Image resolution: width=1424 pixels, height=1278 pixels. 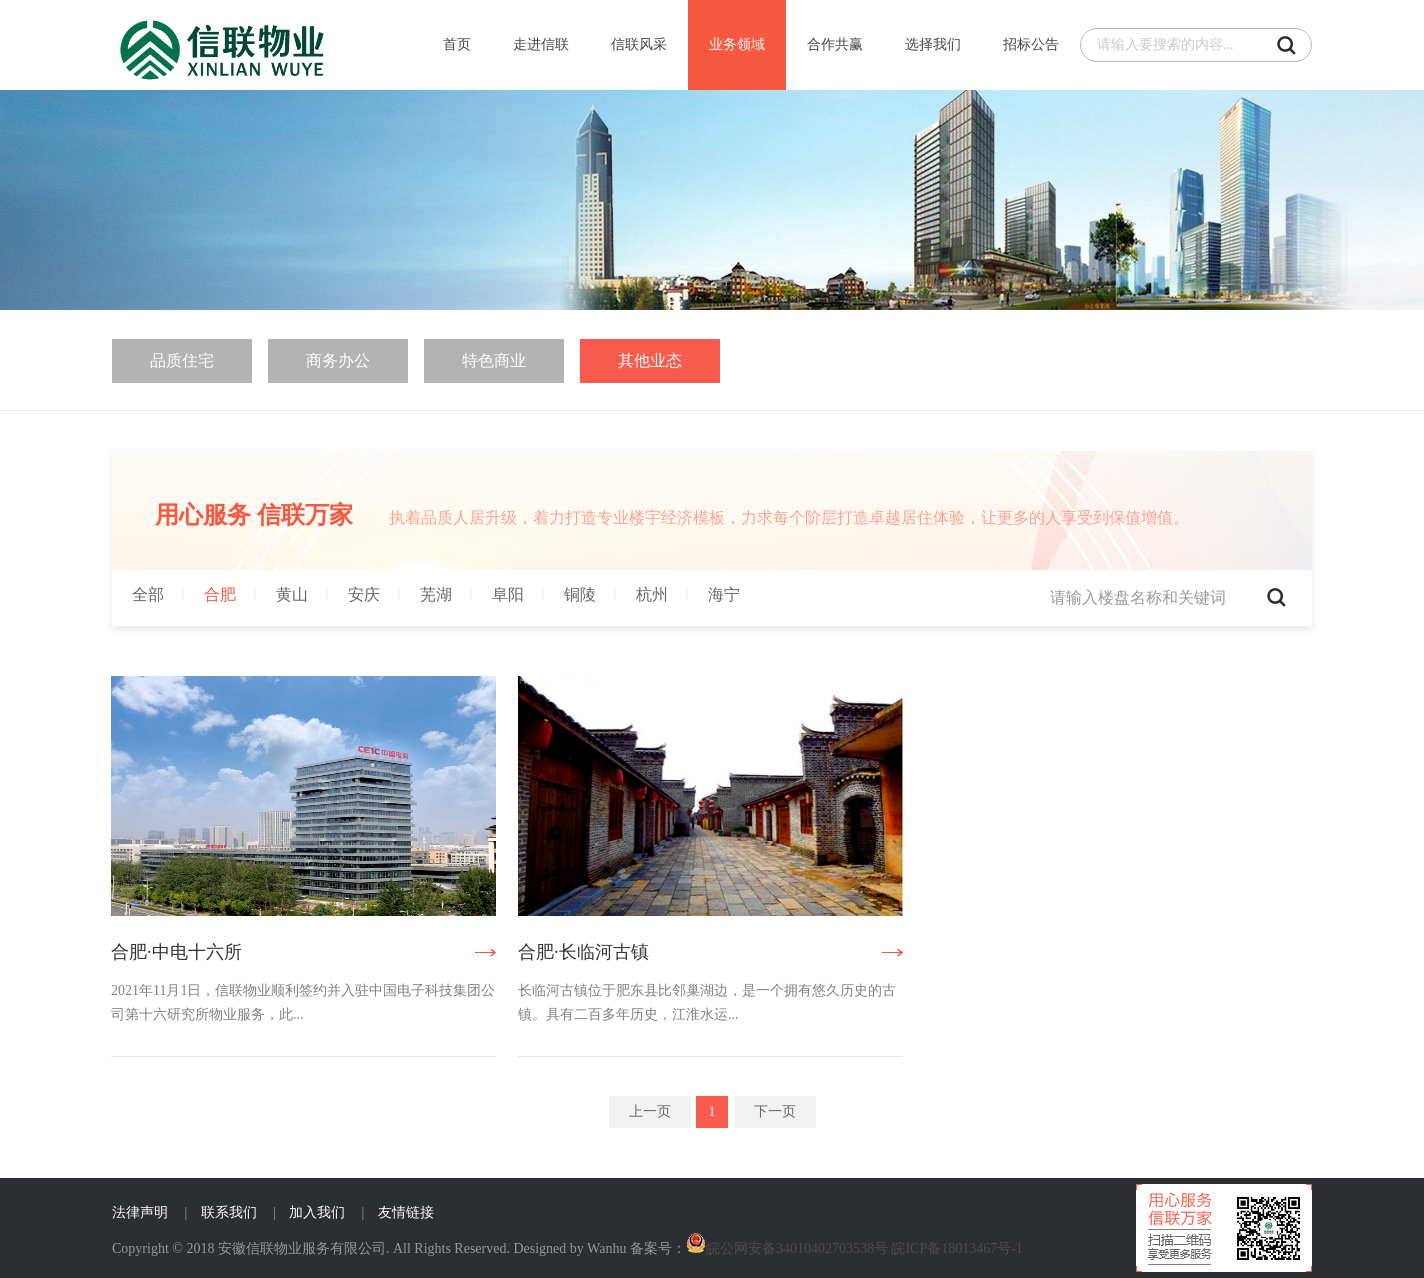 What do you see at coordinates (457, 44) in the screenshot?
I see `首页` at bounding box center [457, 44].